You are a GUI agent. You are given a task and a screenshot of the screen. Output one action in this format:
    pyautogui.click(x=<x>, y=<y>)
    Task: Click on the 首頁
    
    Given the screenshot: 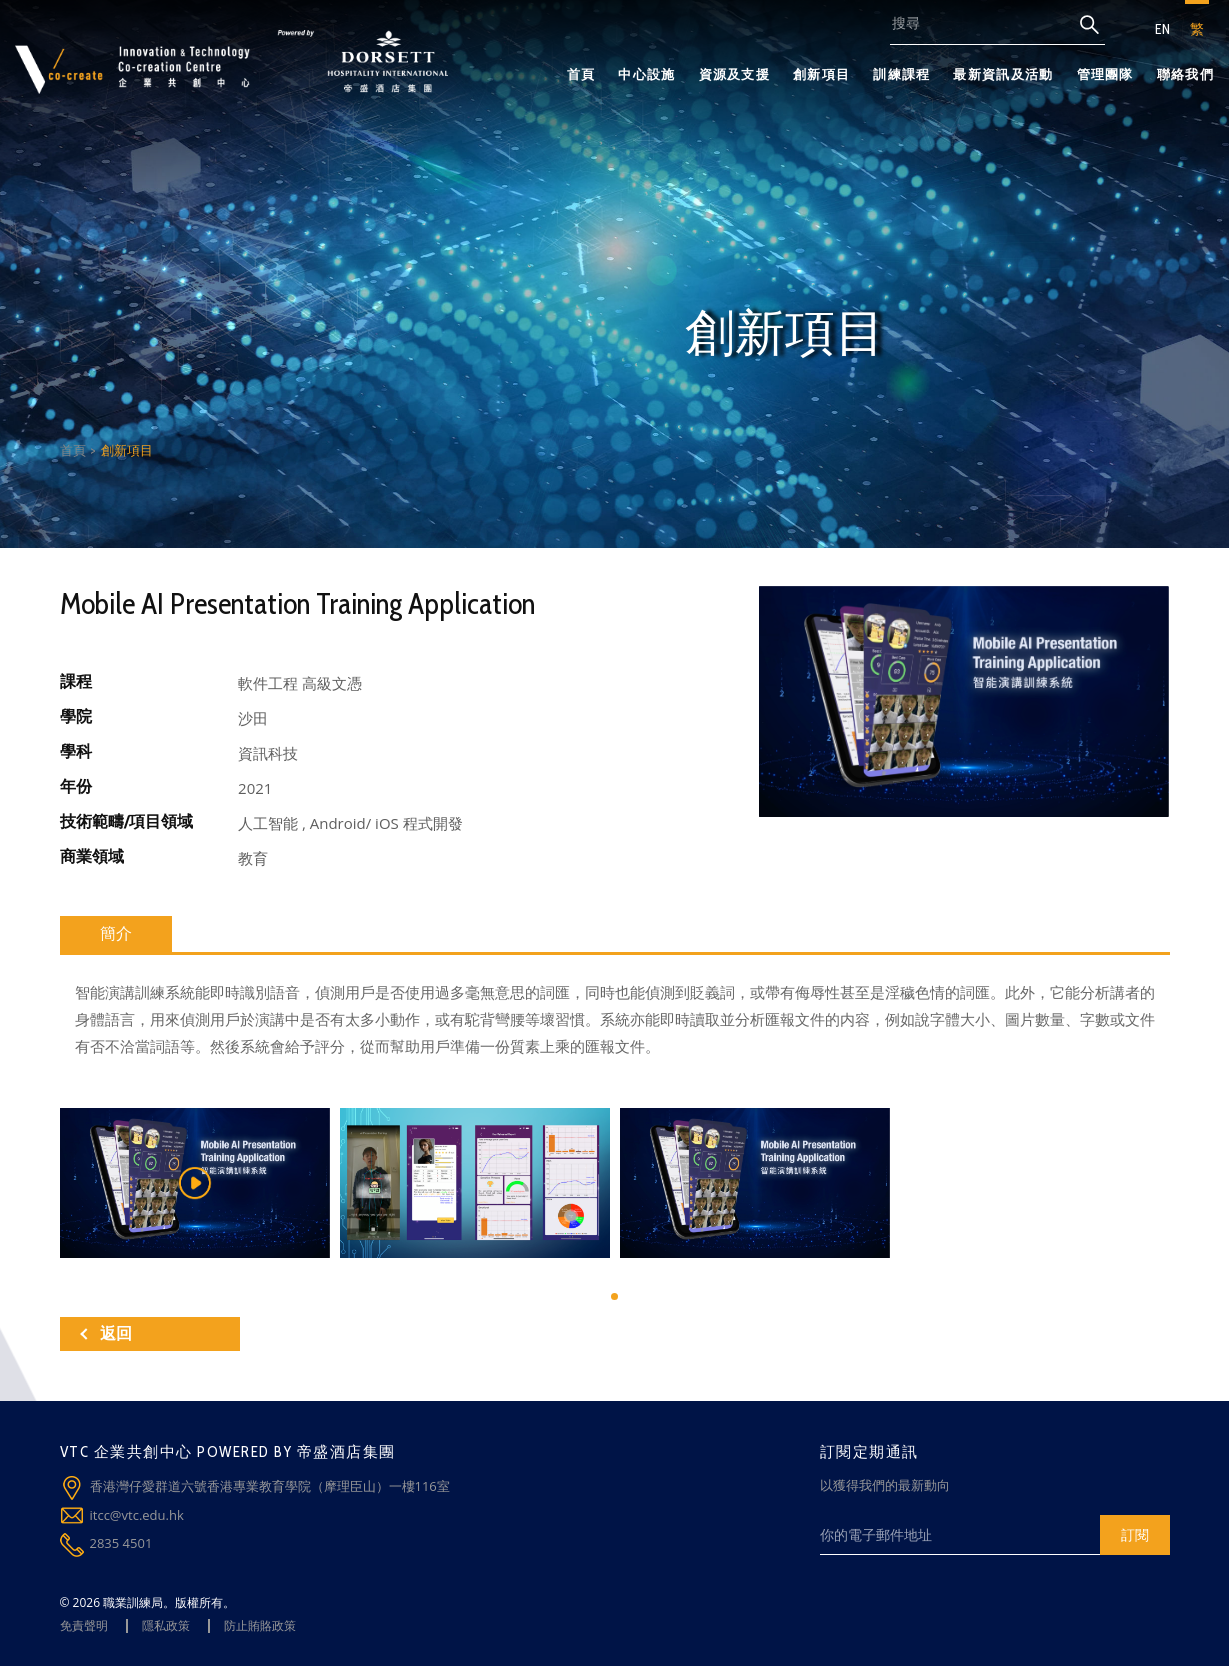 What is the action you would take?
    pyautogui.click(x=581, y=74)
    